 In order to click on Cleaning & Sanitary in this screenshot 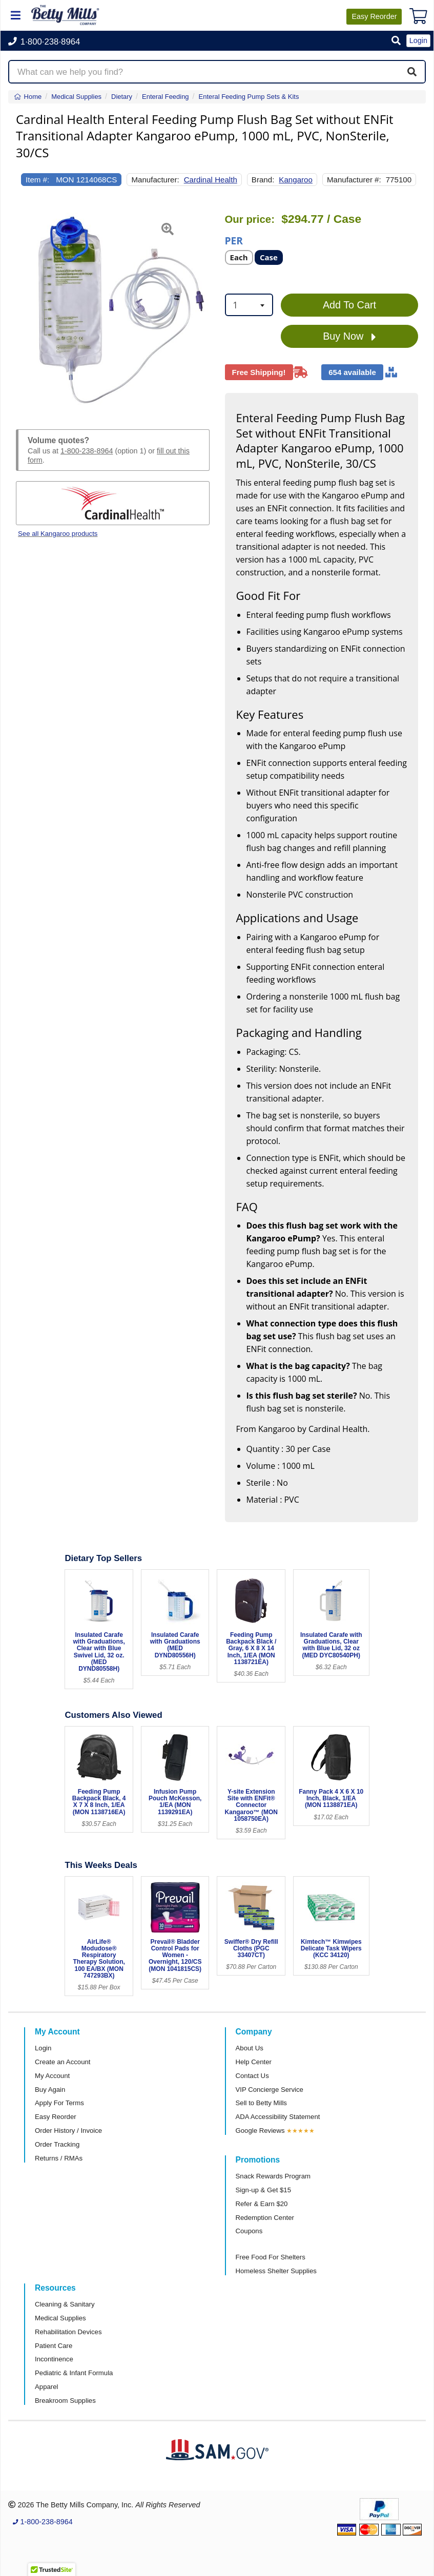, I will do `click(65, 2304)`.